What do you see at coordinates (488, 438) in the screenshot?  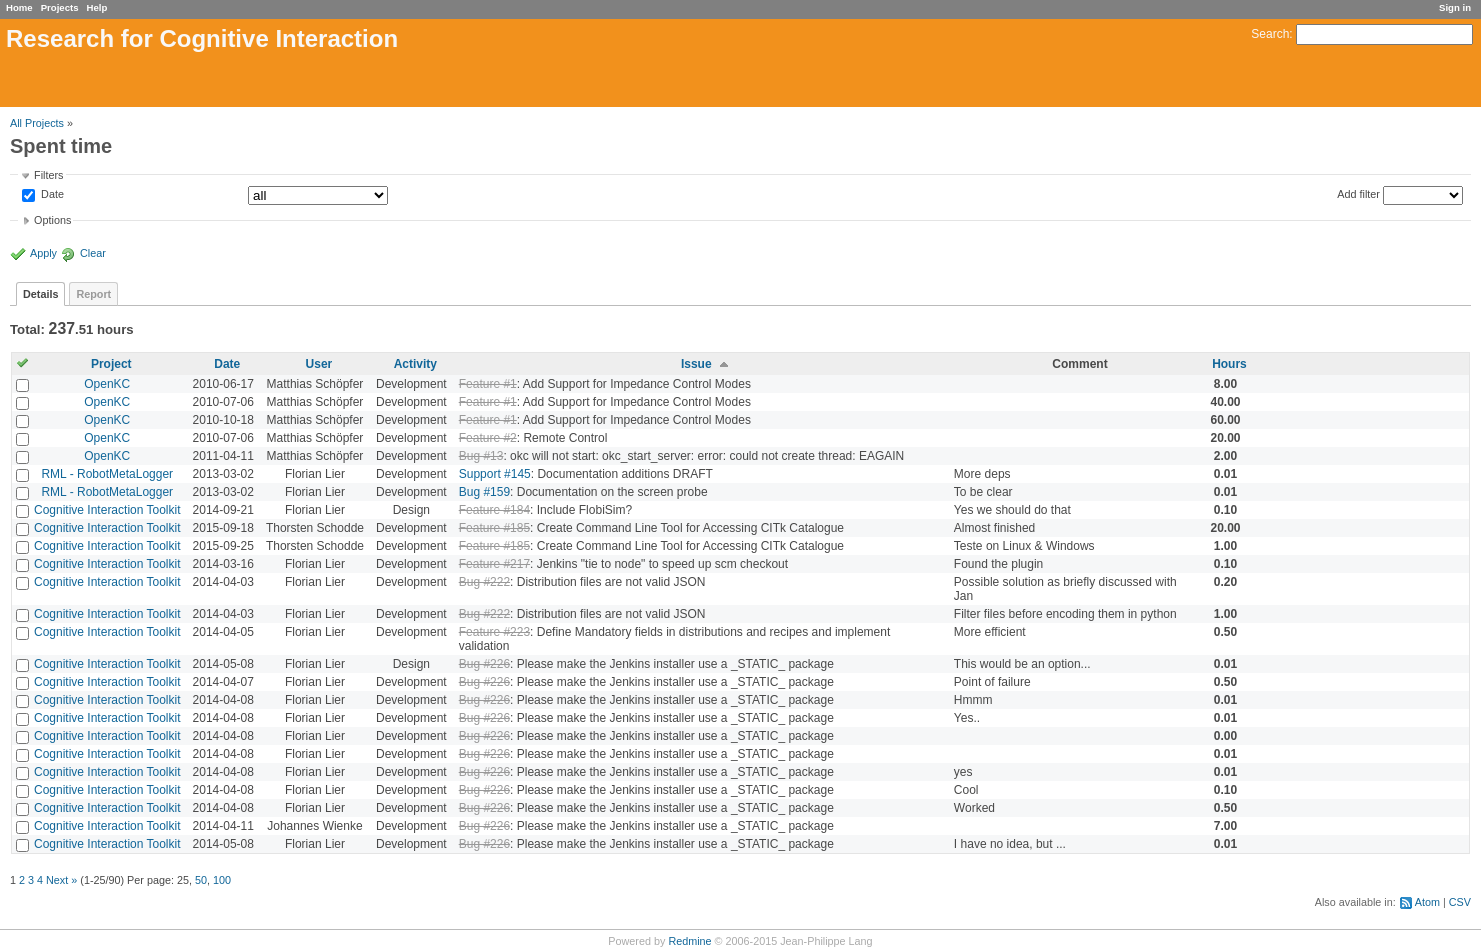 I see `Feature #2` at bounding box center [488, 438].